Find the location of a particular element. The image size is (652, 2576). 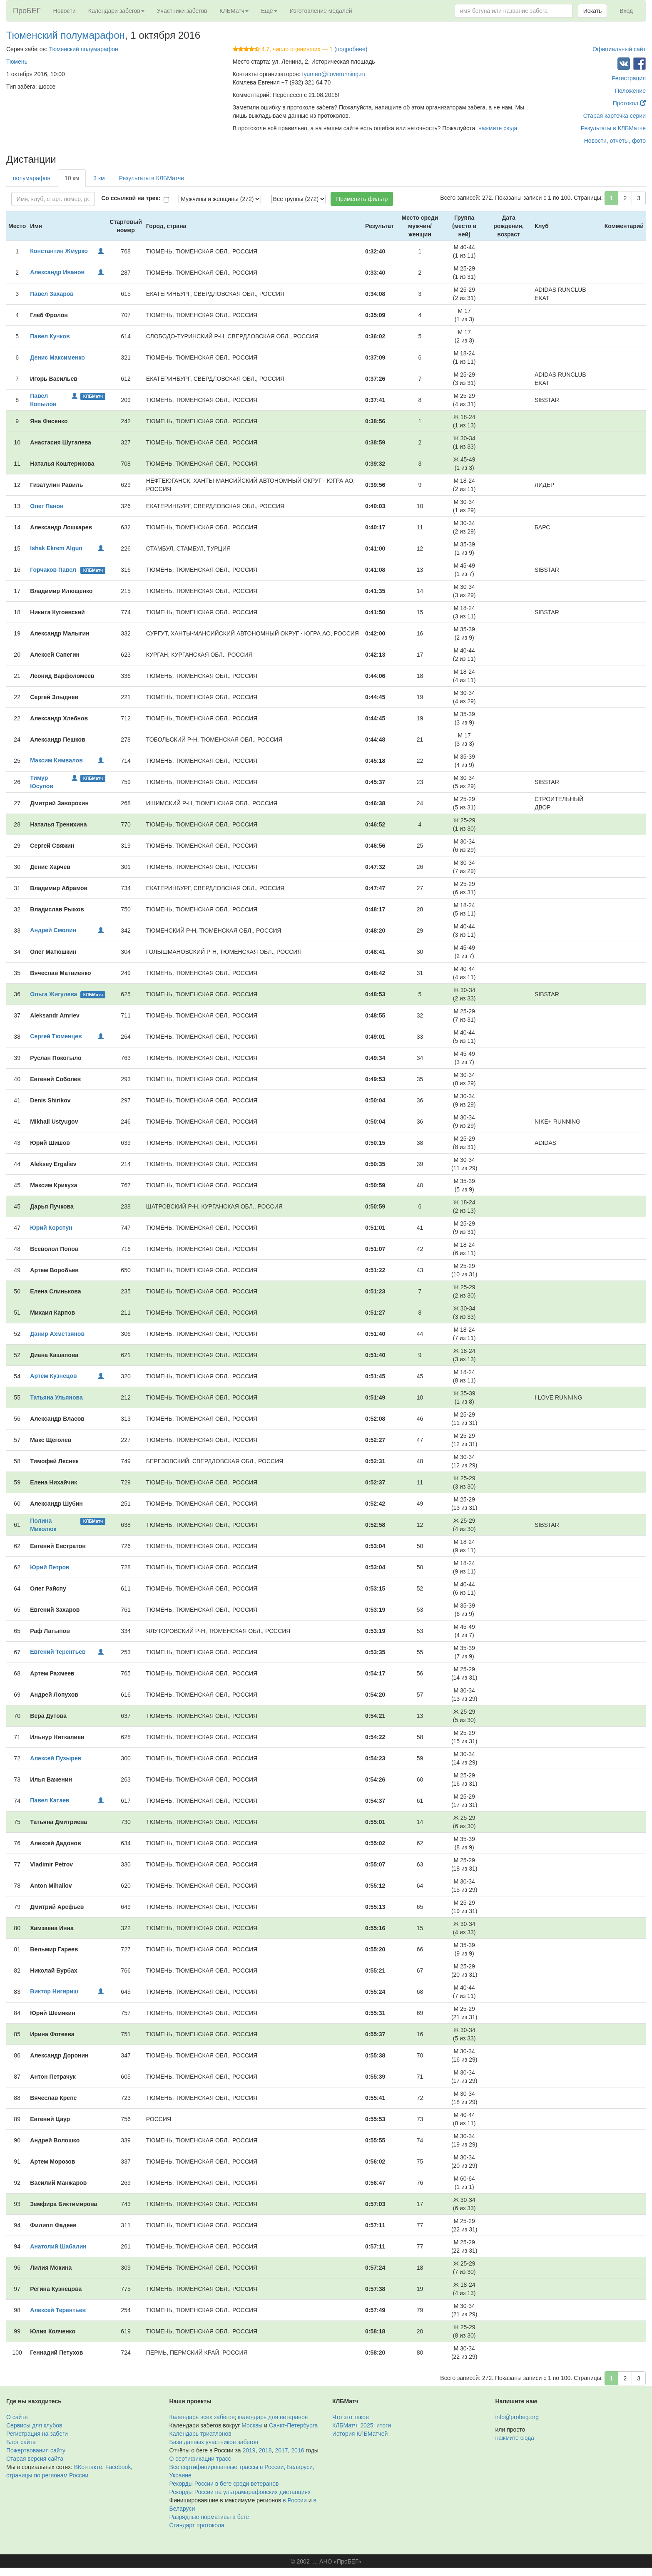

Тюменский полумарафон is located at coordinates (65, 35).